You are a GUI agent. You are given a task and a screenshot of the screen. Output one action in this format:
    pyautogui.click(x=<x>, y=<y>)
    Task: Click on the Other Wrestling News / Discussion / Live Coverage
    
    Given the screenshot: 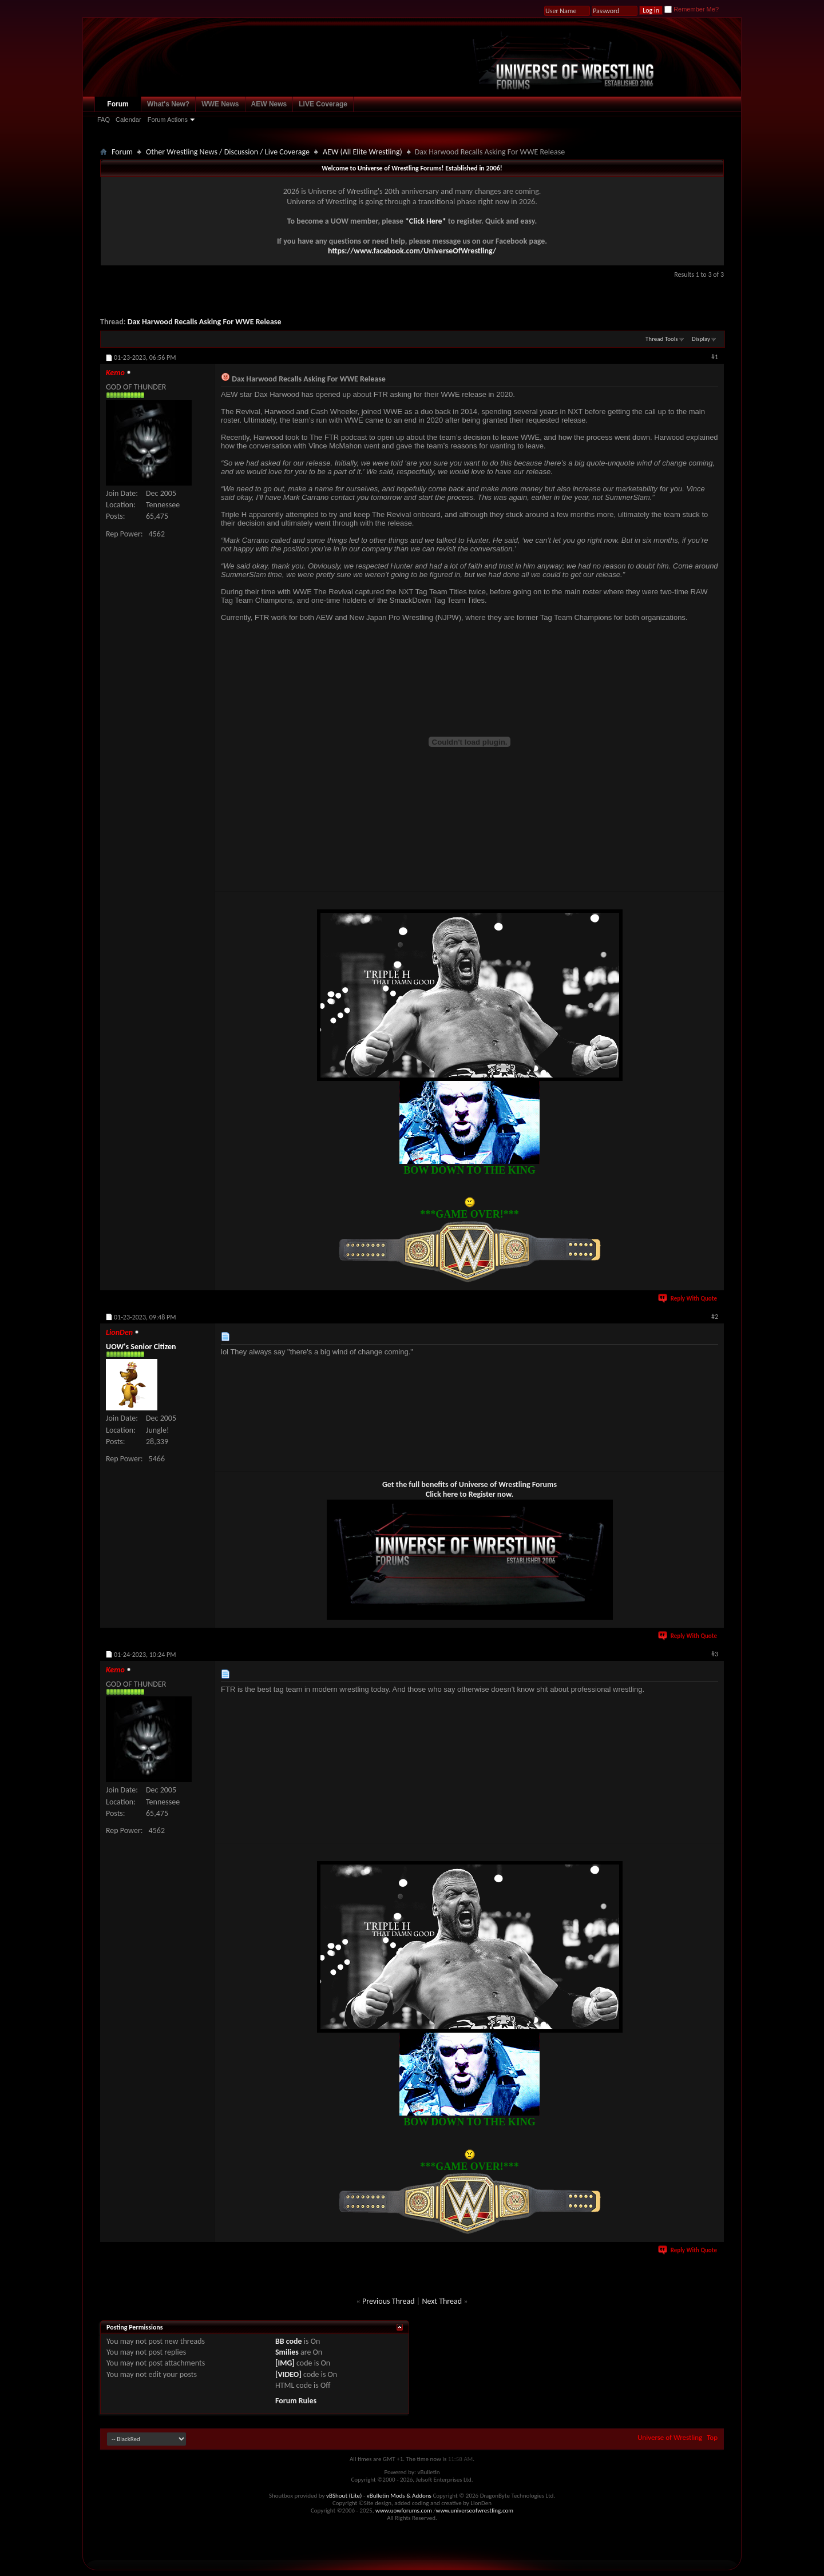 What is the action you would take?
    pyautogui.click(x=228, y=152)
    